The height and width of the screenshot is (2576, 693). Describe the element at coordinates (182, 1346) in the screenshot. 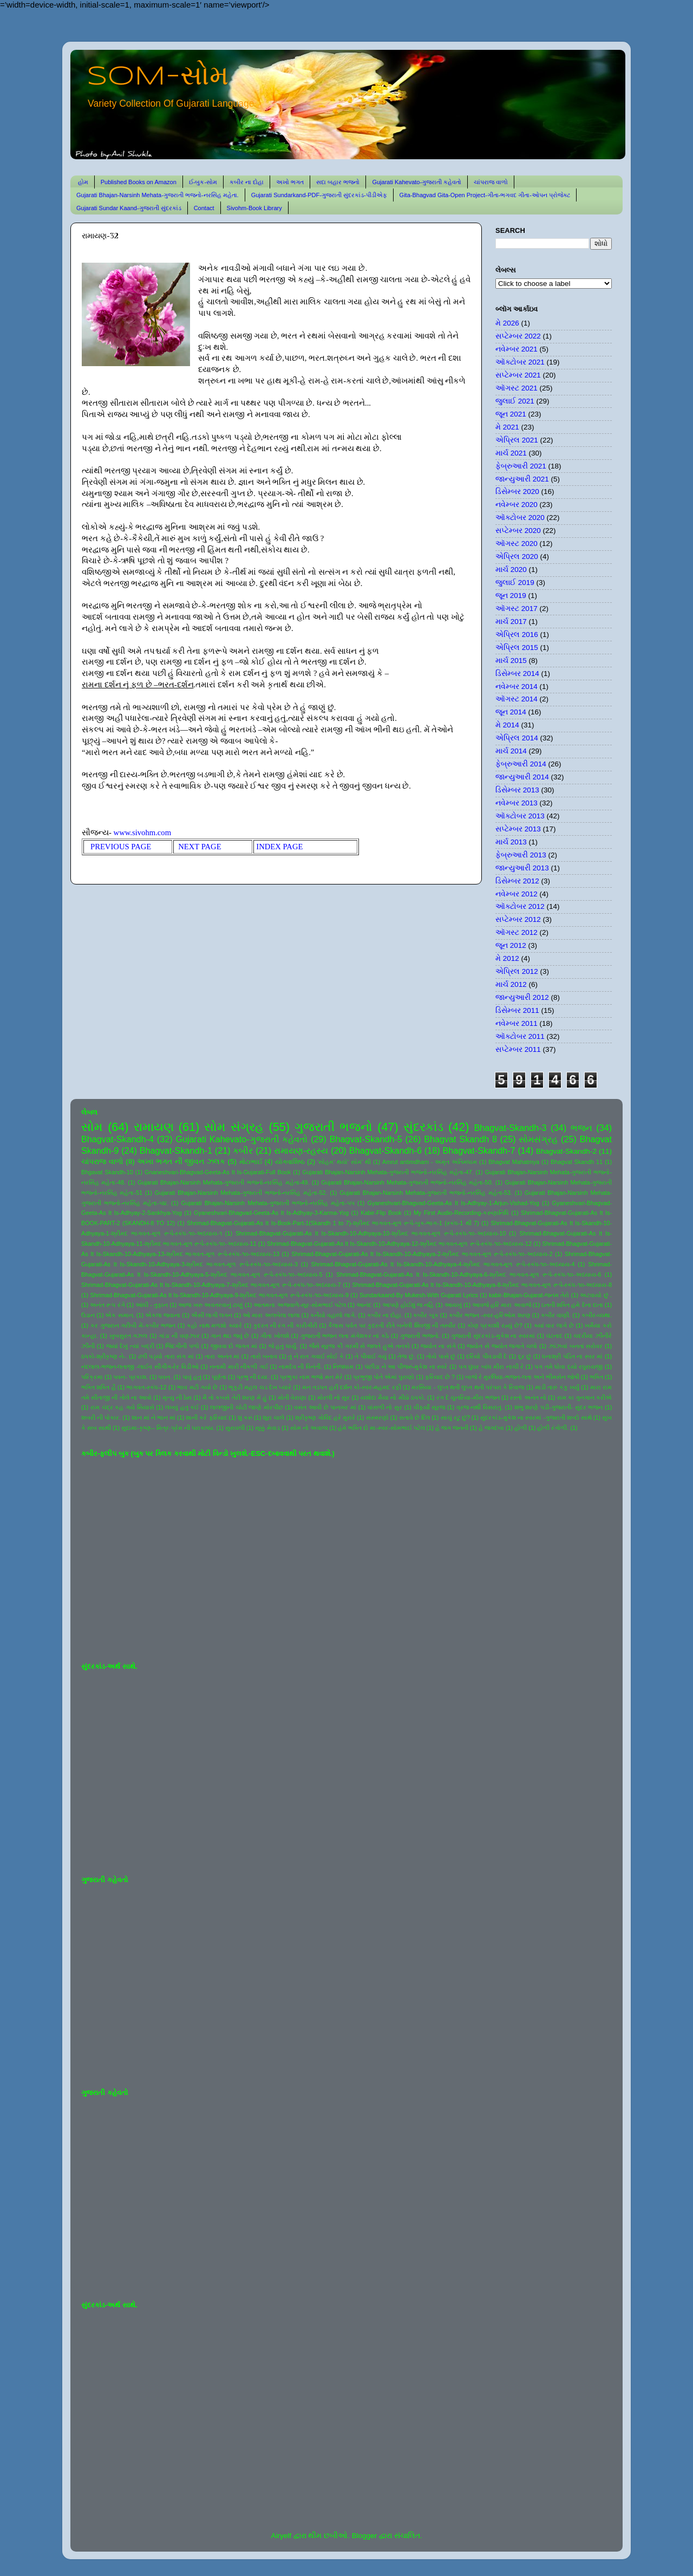

I see `જિંદગીની પળો` at that location.